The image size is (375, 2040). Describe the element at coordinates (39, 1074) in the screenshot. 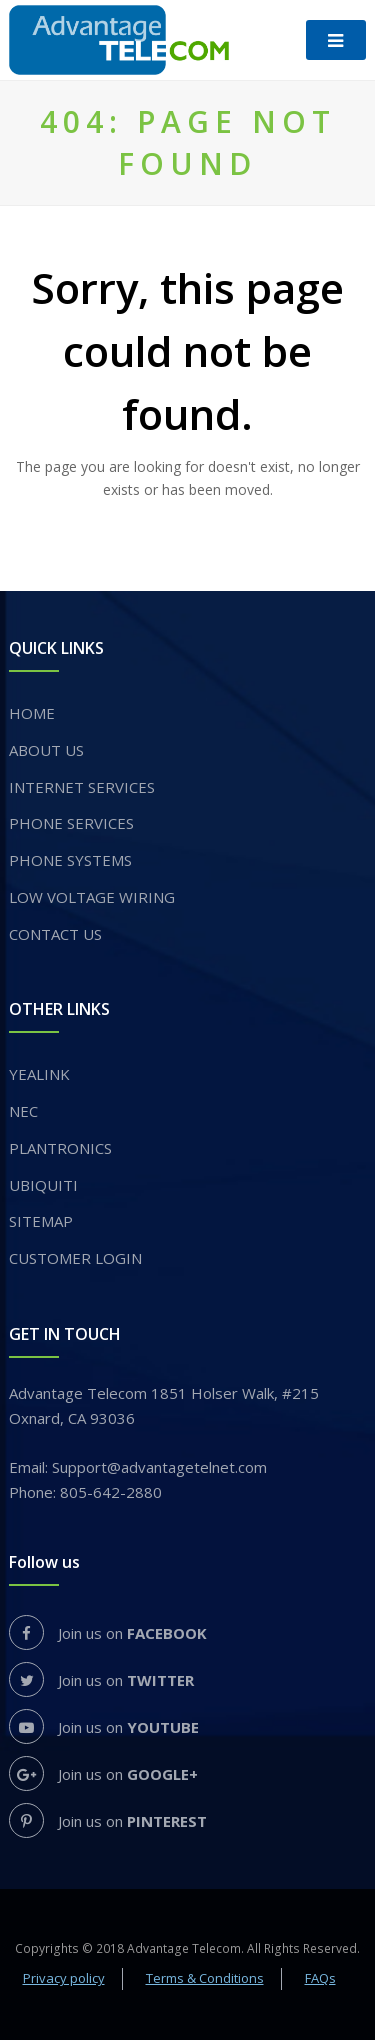

I see `YEALINK` at that location.